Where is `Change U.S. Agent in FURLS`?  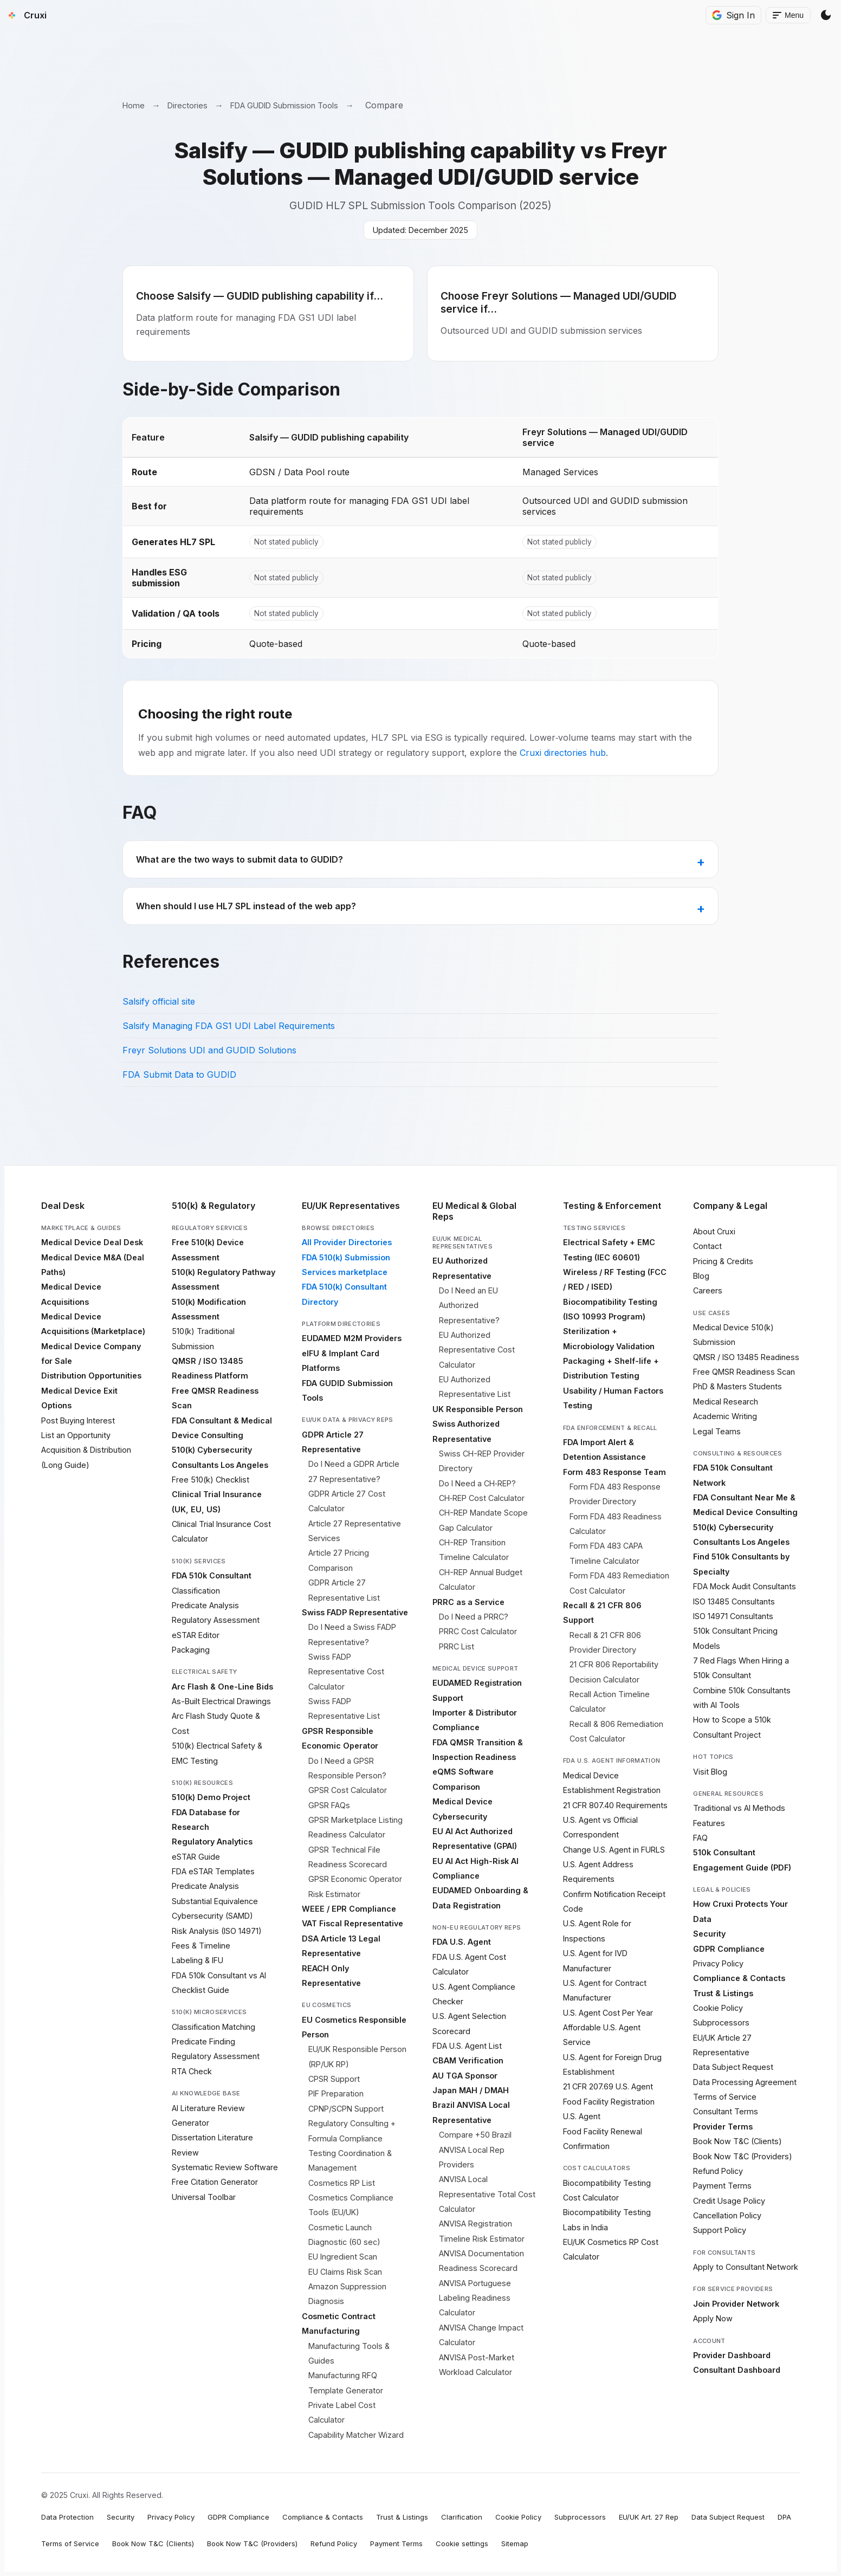 Change U.S. Agent in FURLS is located at coordinates (614, 1849).